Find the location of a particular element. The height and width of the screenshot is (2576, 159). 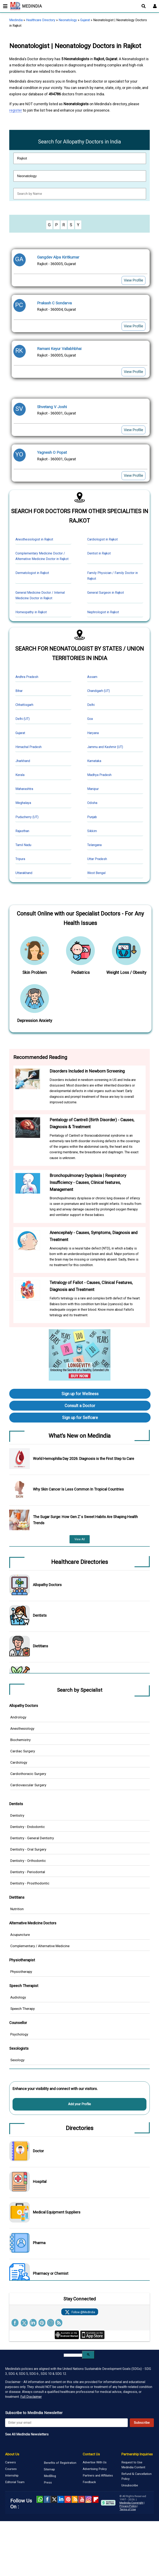

[Enter your email for newsletter] is located at coordinates (66, 2422).